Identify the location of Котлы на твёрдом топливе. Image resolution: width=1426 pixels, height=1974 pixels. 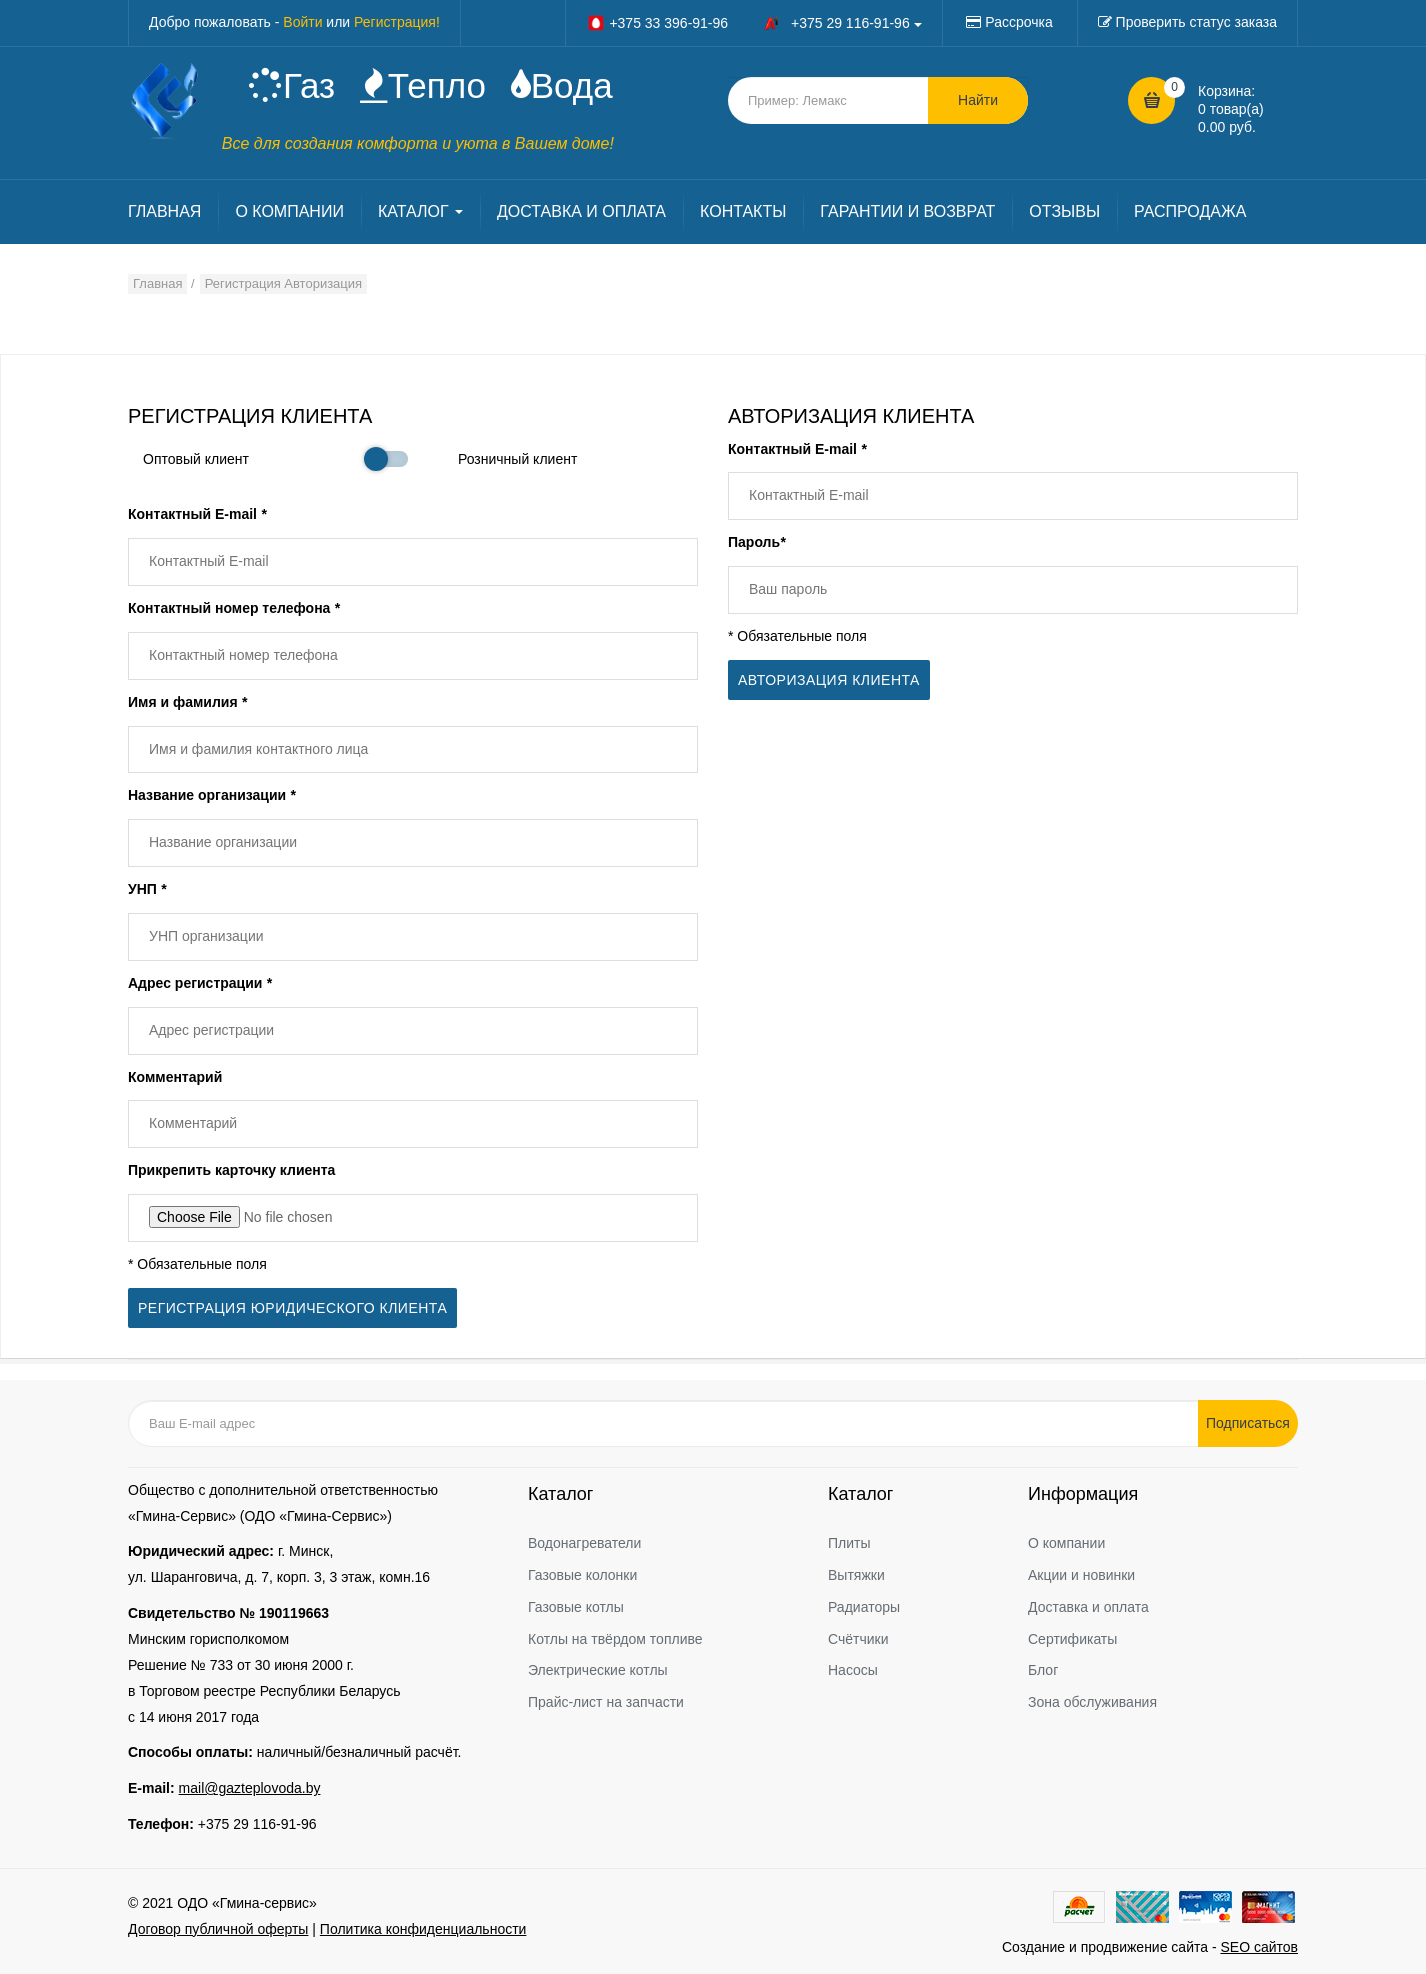
(615, 1639).